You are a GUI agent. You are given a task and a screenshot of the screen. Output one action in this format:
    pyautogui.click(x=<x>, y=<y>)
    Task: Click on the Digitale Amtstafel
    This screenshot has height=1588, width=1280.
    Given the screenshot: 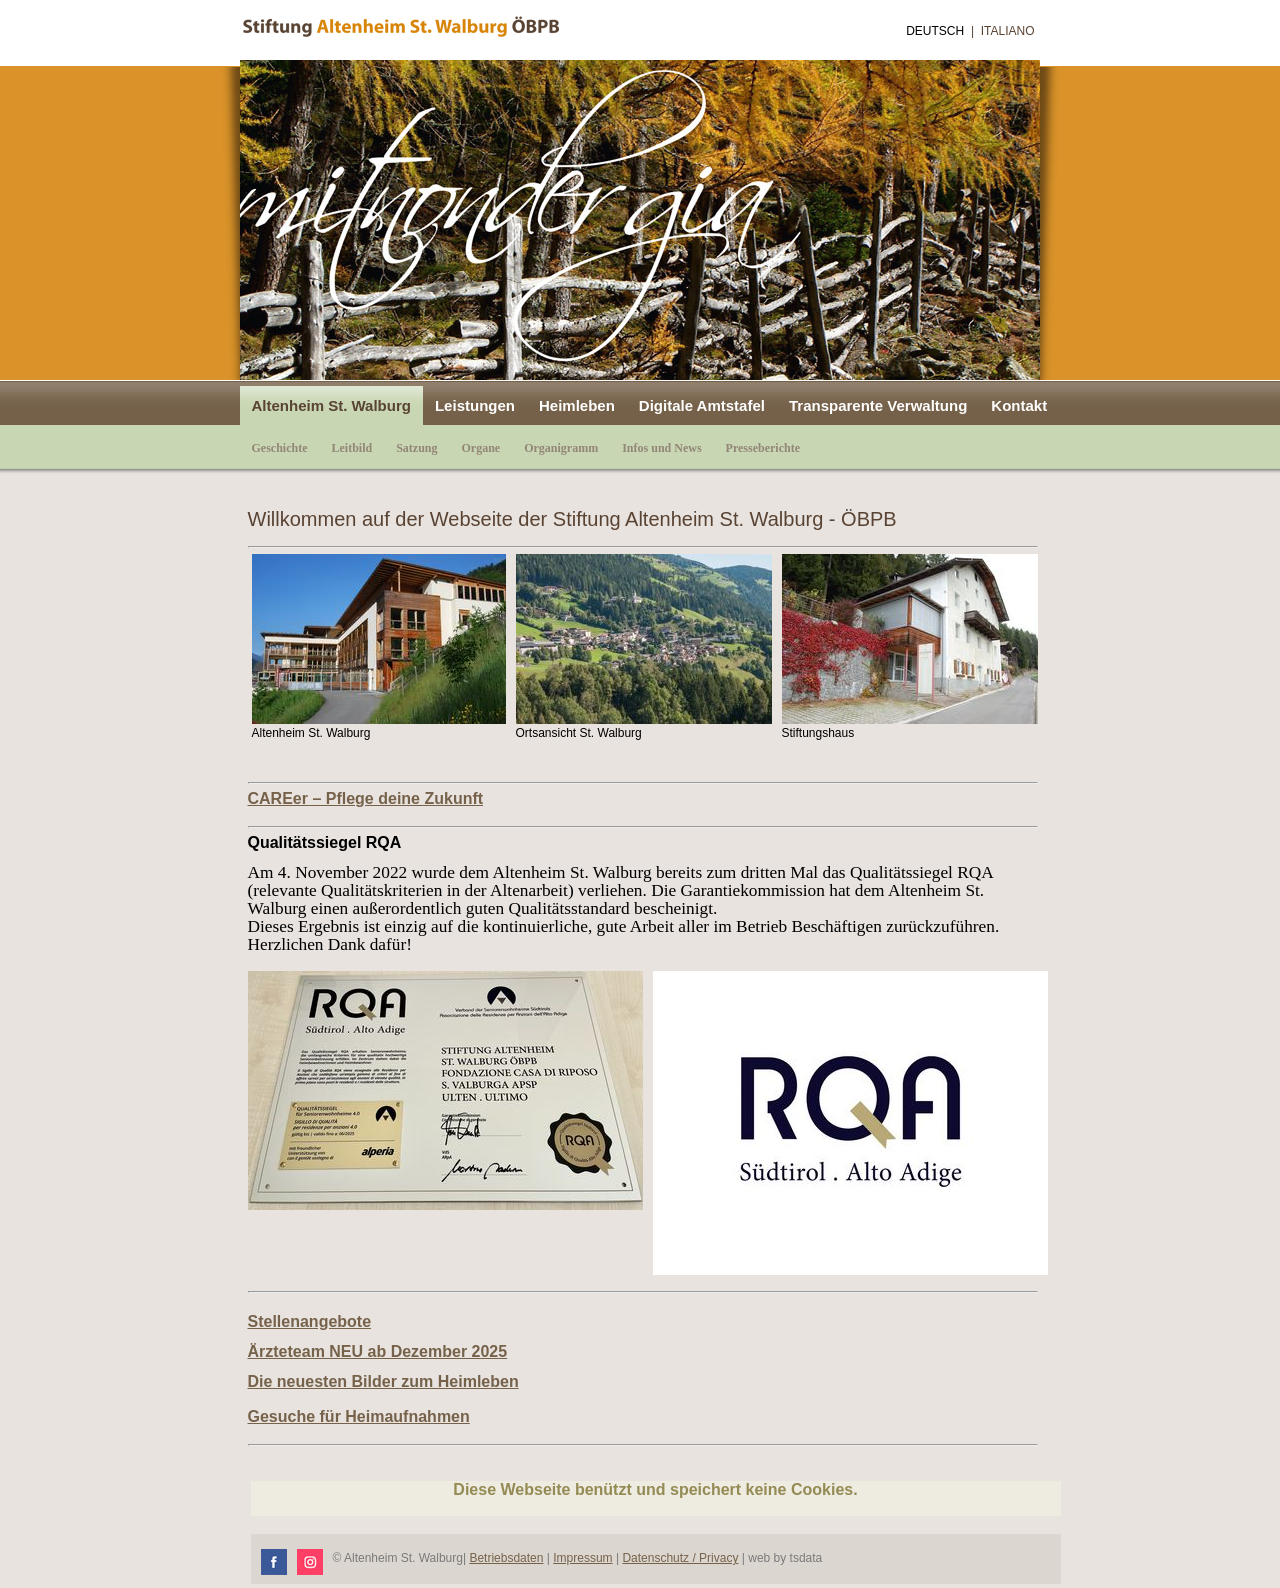 What is the action you would take?
    pyautogui.click(x=702, y=405)
    